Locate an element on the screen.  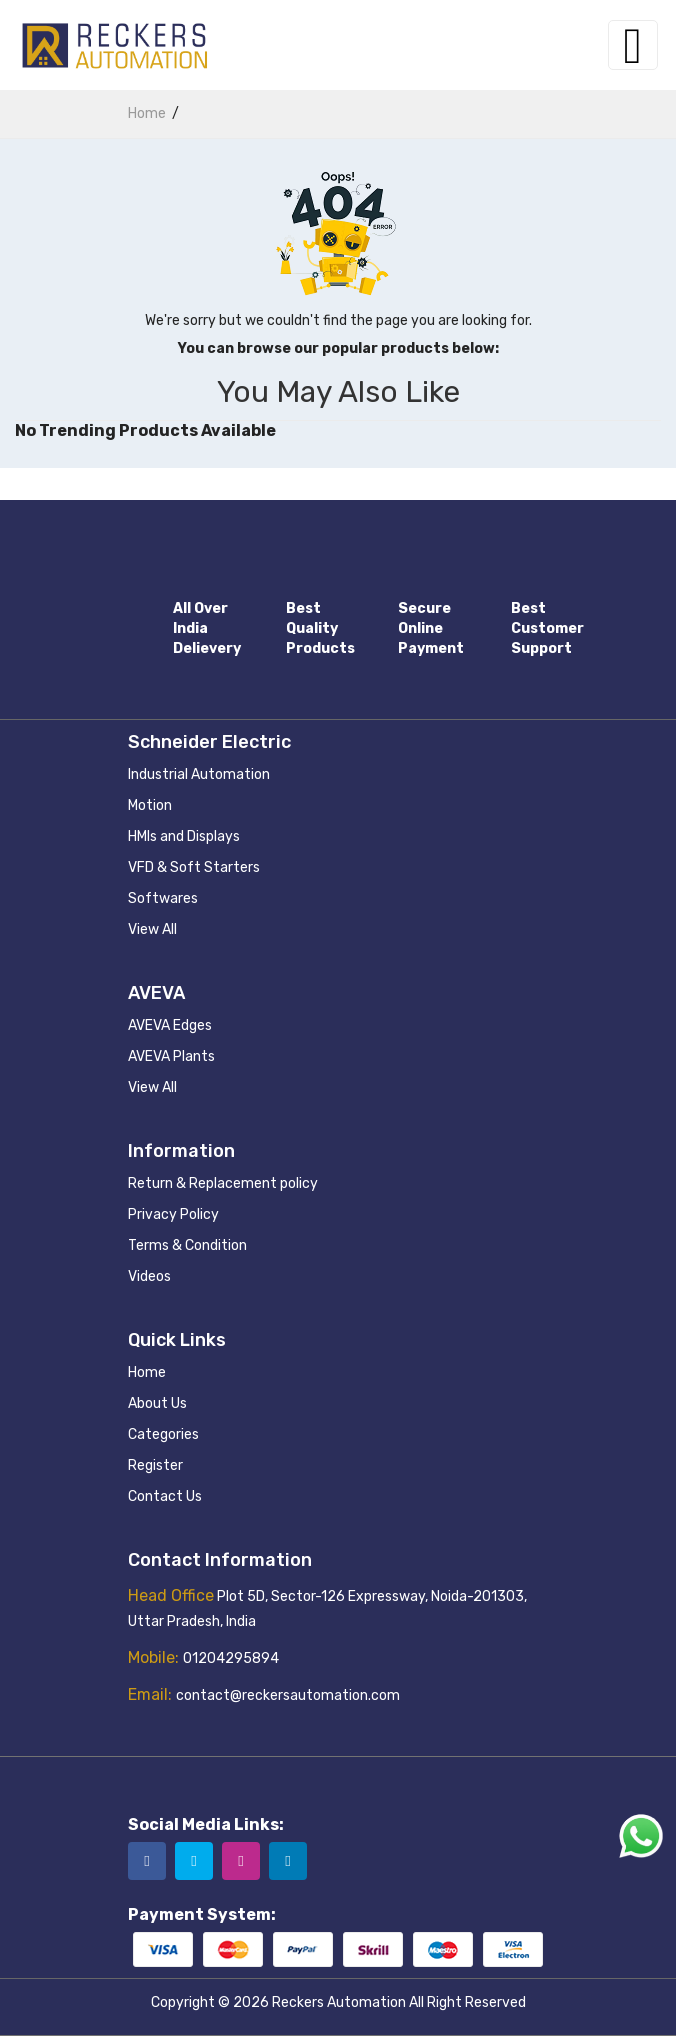
home is located at coordinates (147, 113).